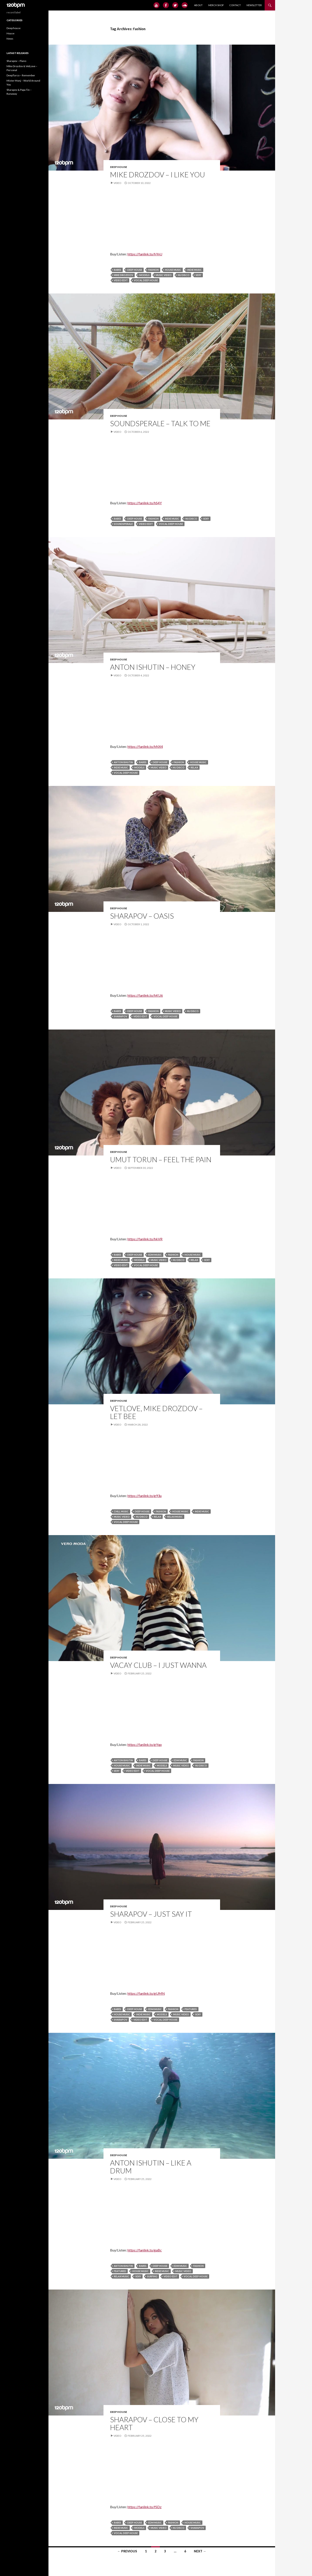  Describe the element at coordinates (123, 762) in the screenshot. I see `Anton Ishutin` at that location.